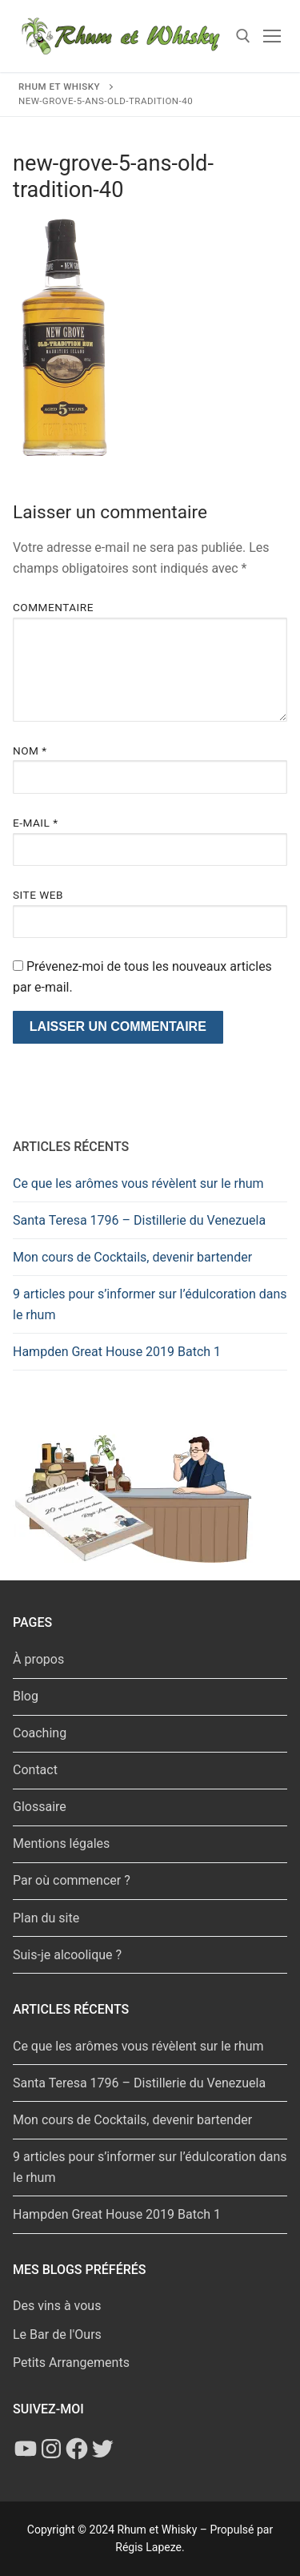 Image resolution: width=300 pixels, height=2576 pixels. I want to click on Nom, so click(30, 750).